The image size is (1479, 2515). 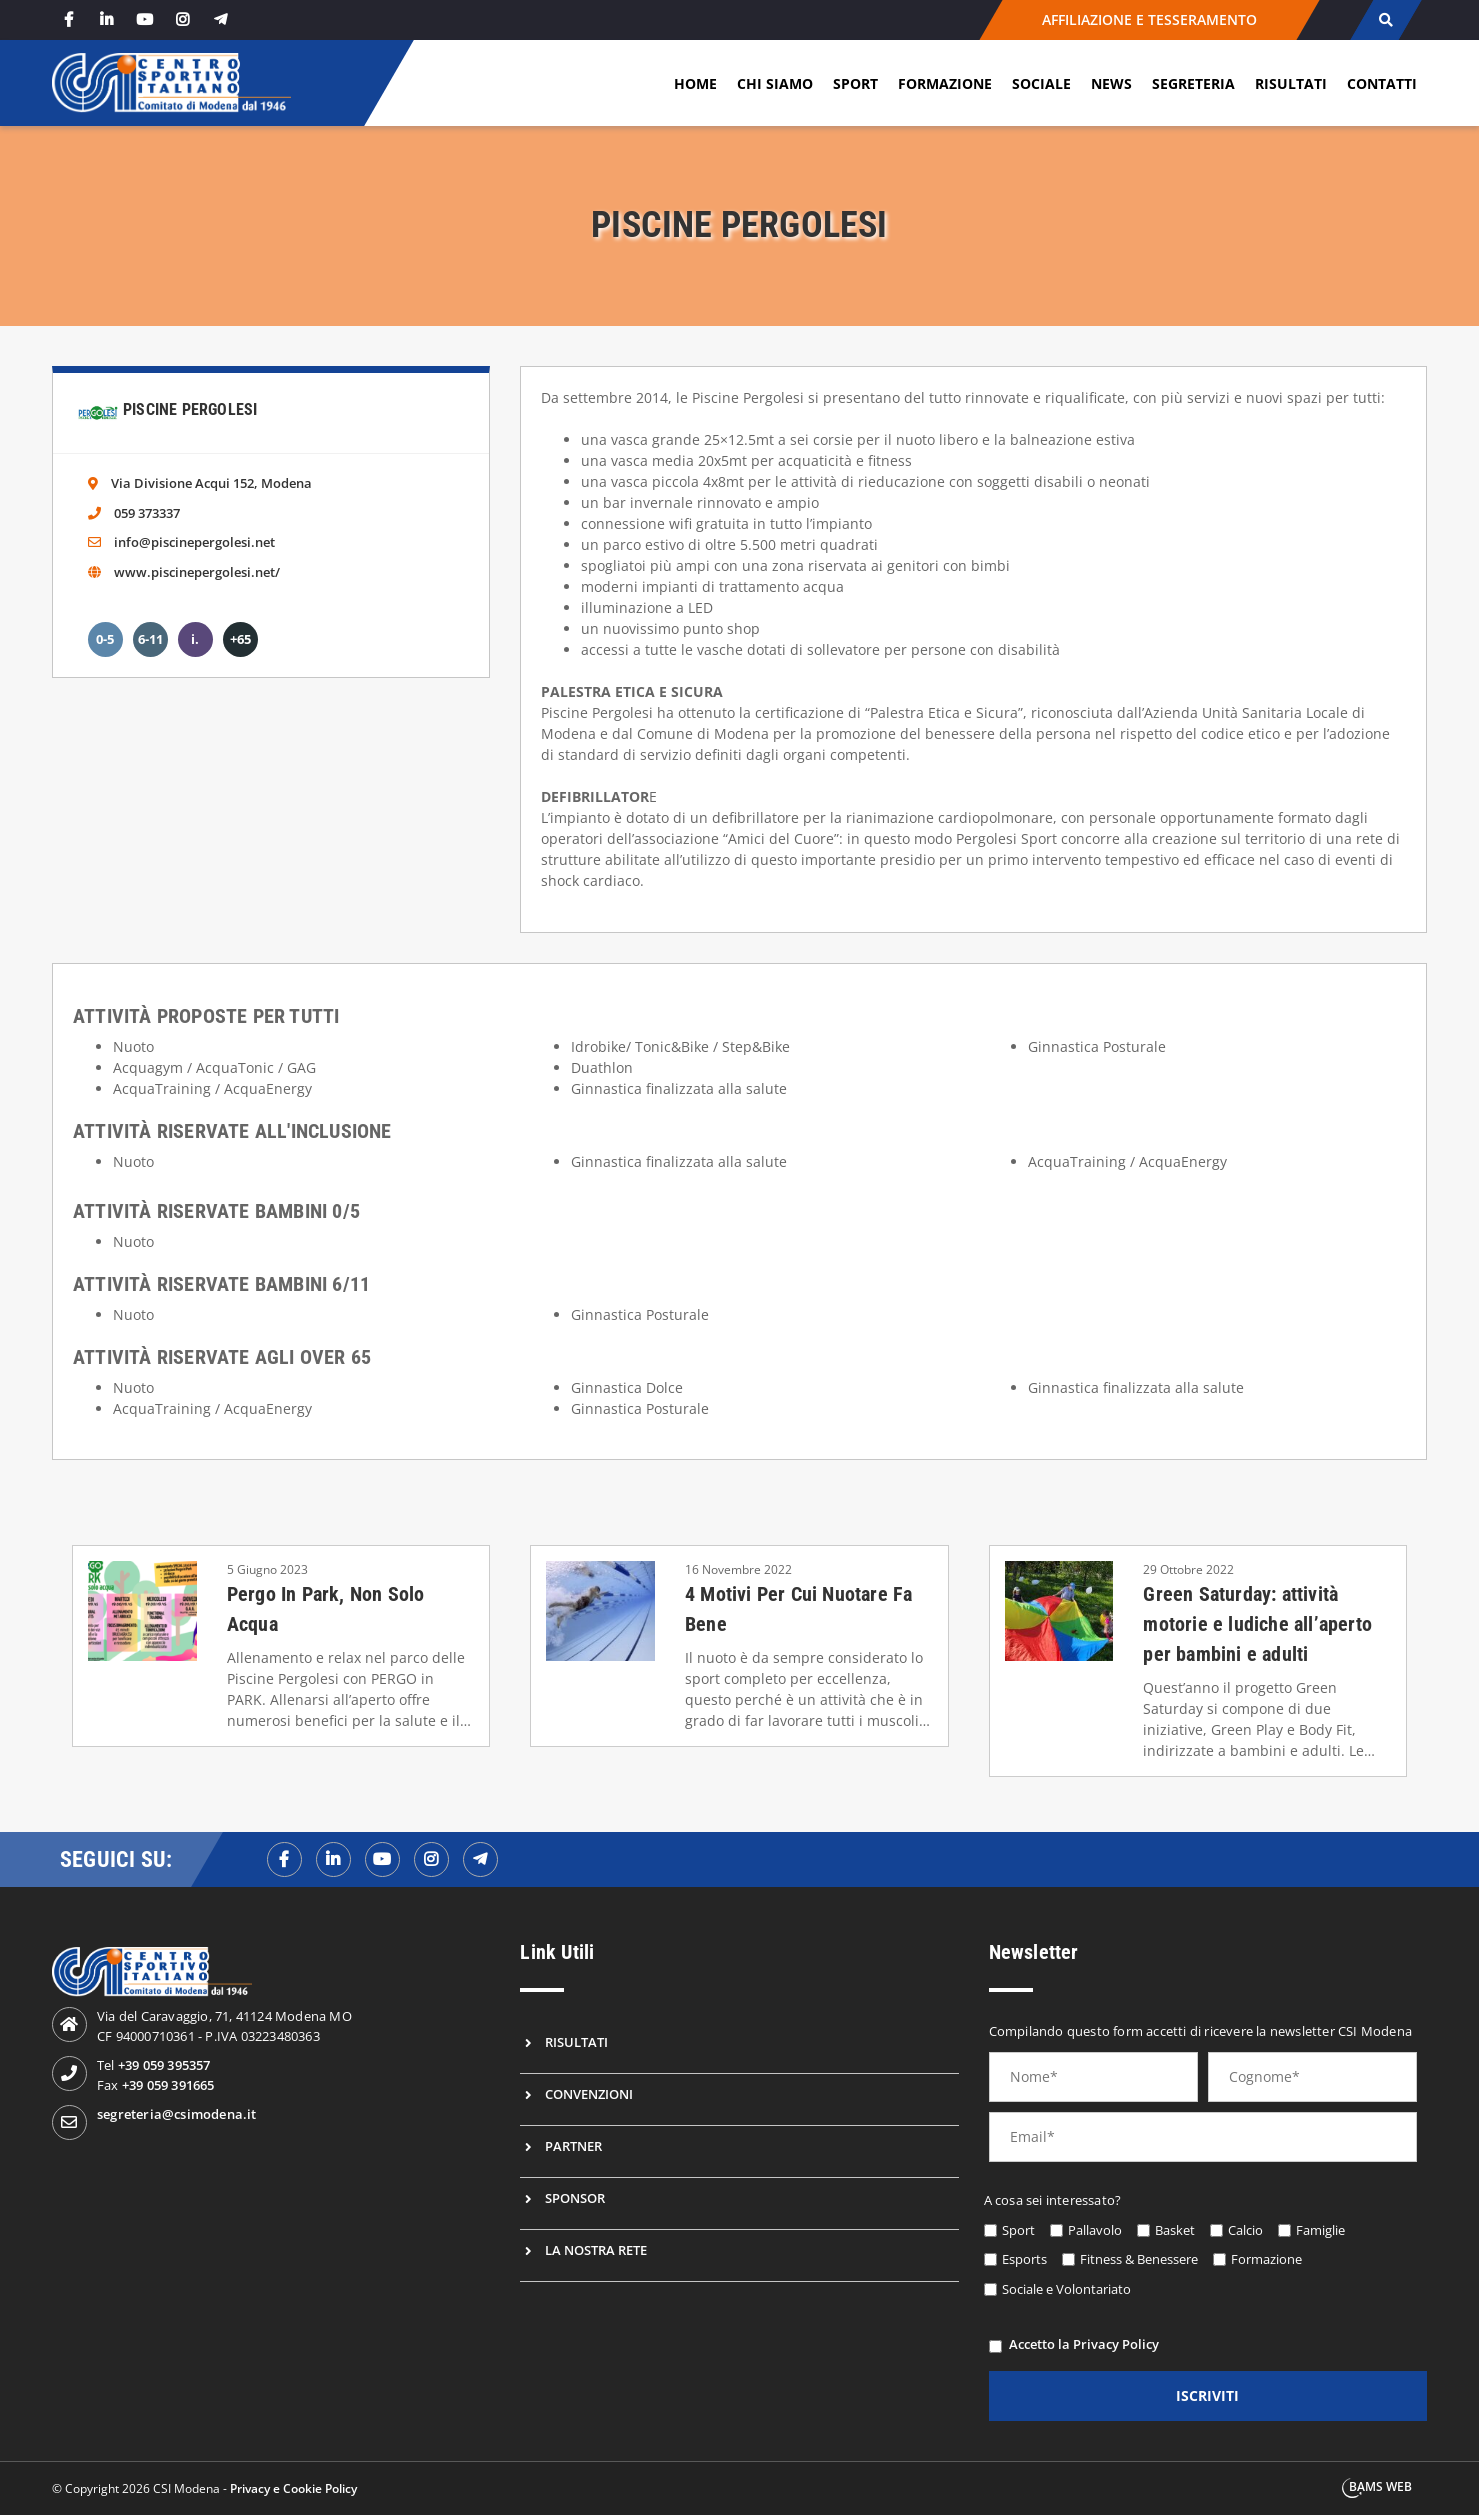 I want to click on [cerca], so click(x=1385, y=20).